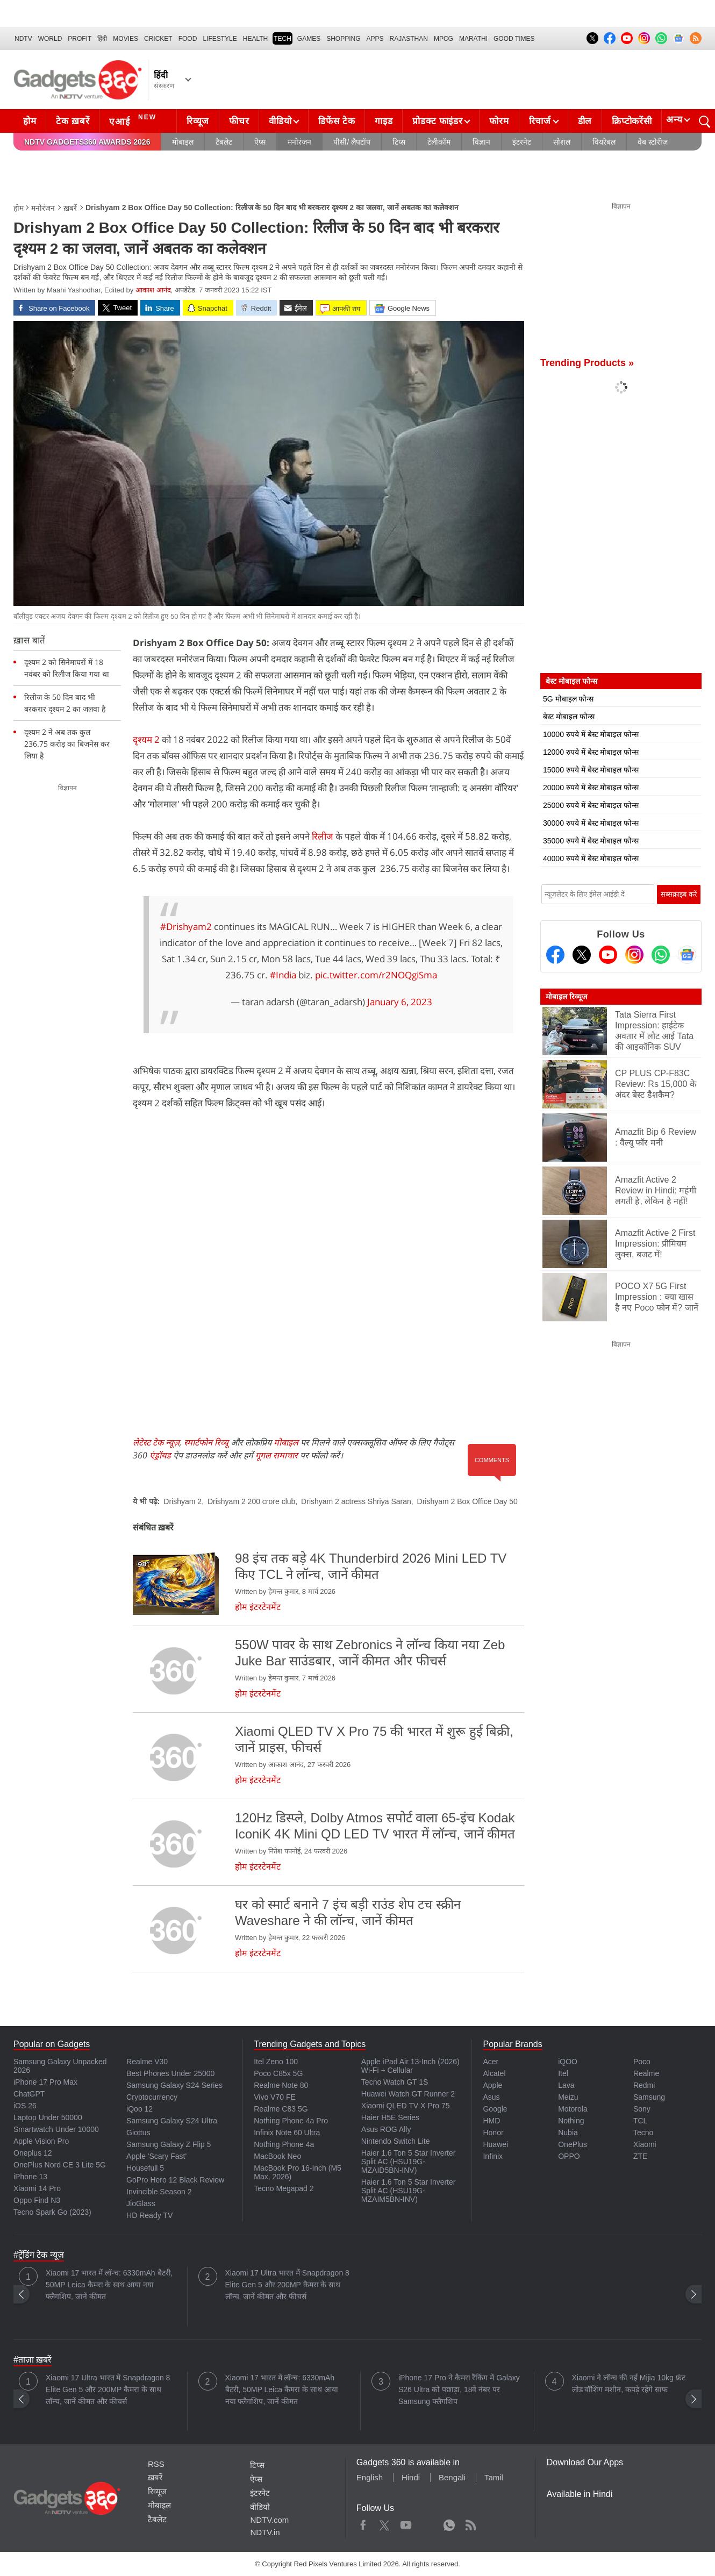 This screenshot has width=715, height=2576. What do you see at coordinates (134, 120) in the screenshot?
I see `एआई` at bounding box center [134, 120].